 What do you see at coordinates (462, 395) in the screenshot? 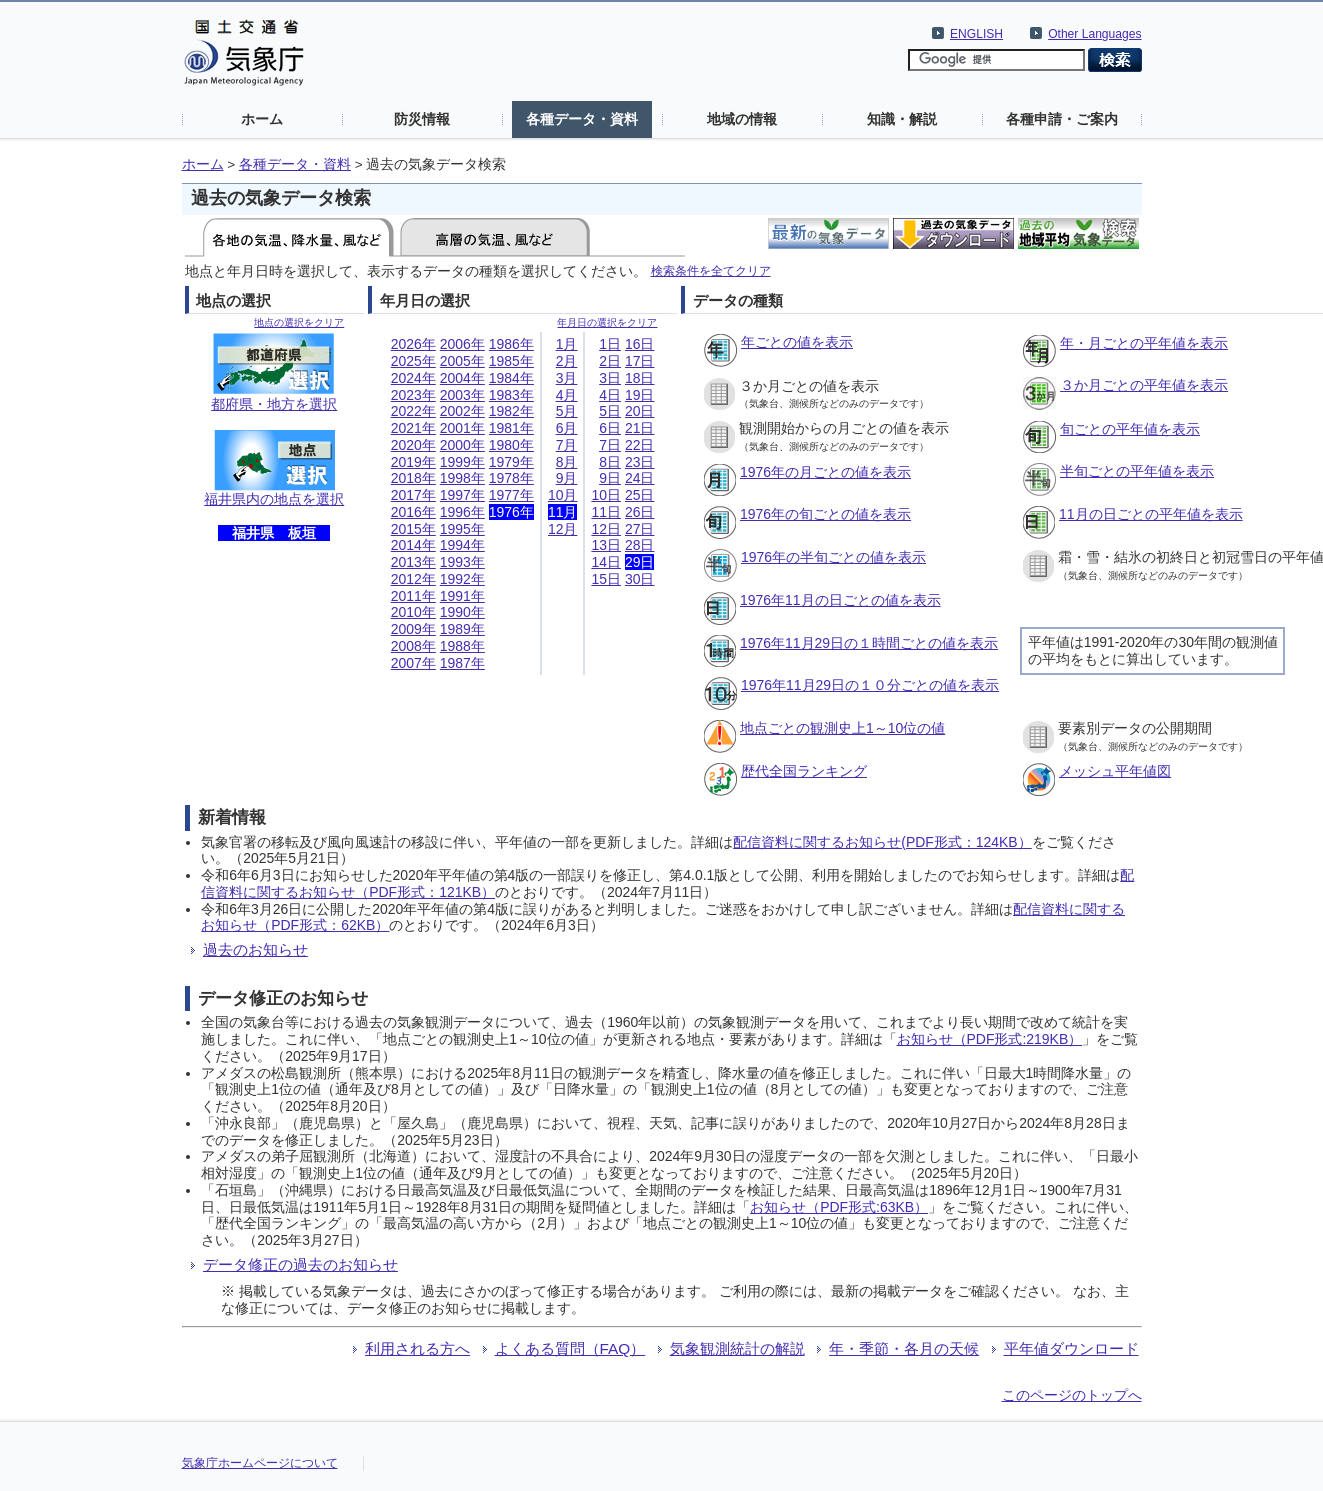
I see `2003年` at bounding box center [462, 395].